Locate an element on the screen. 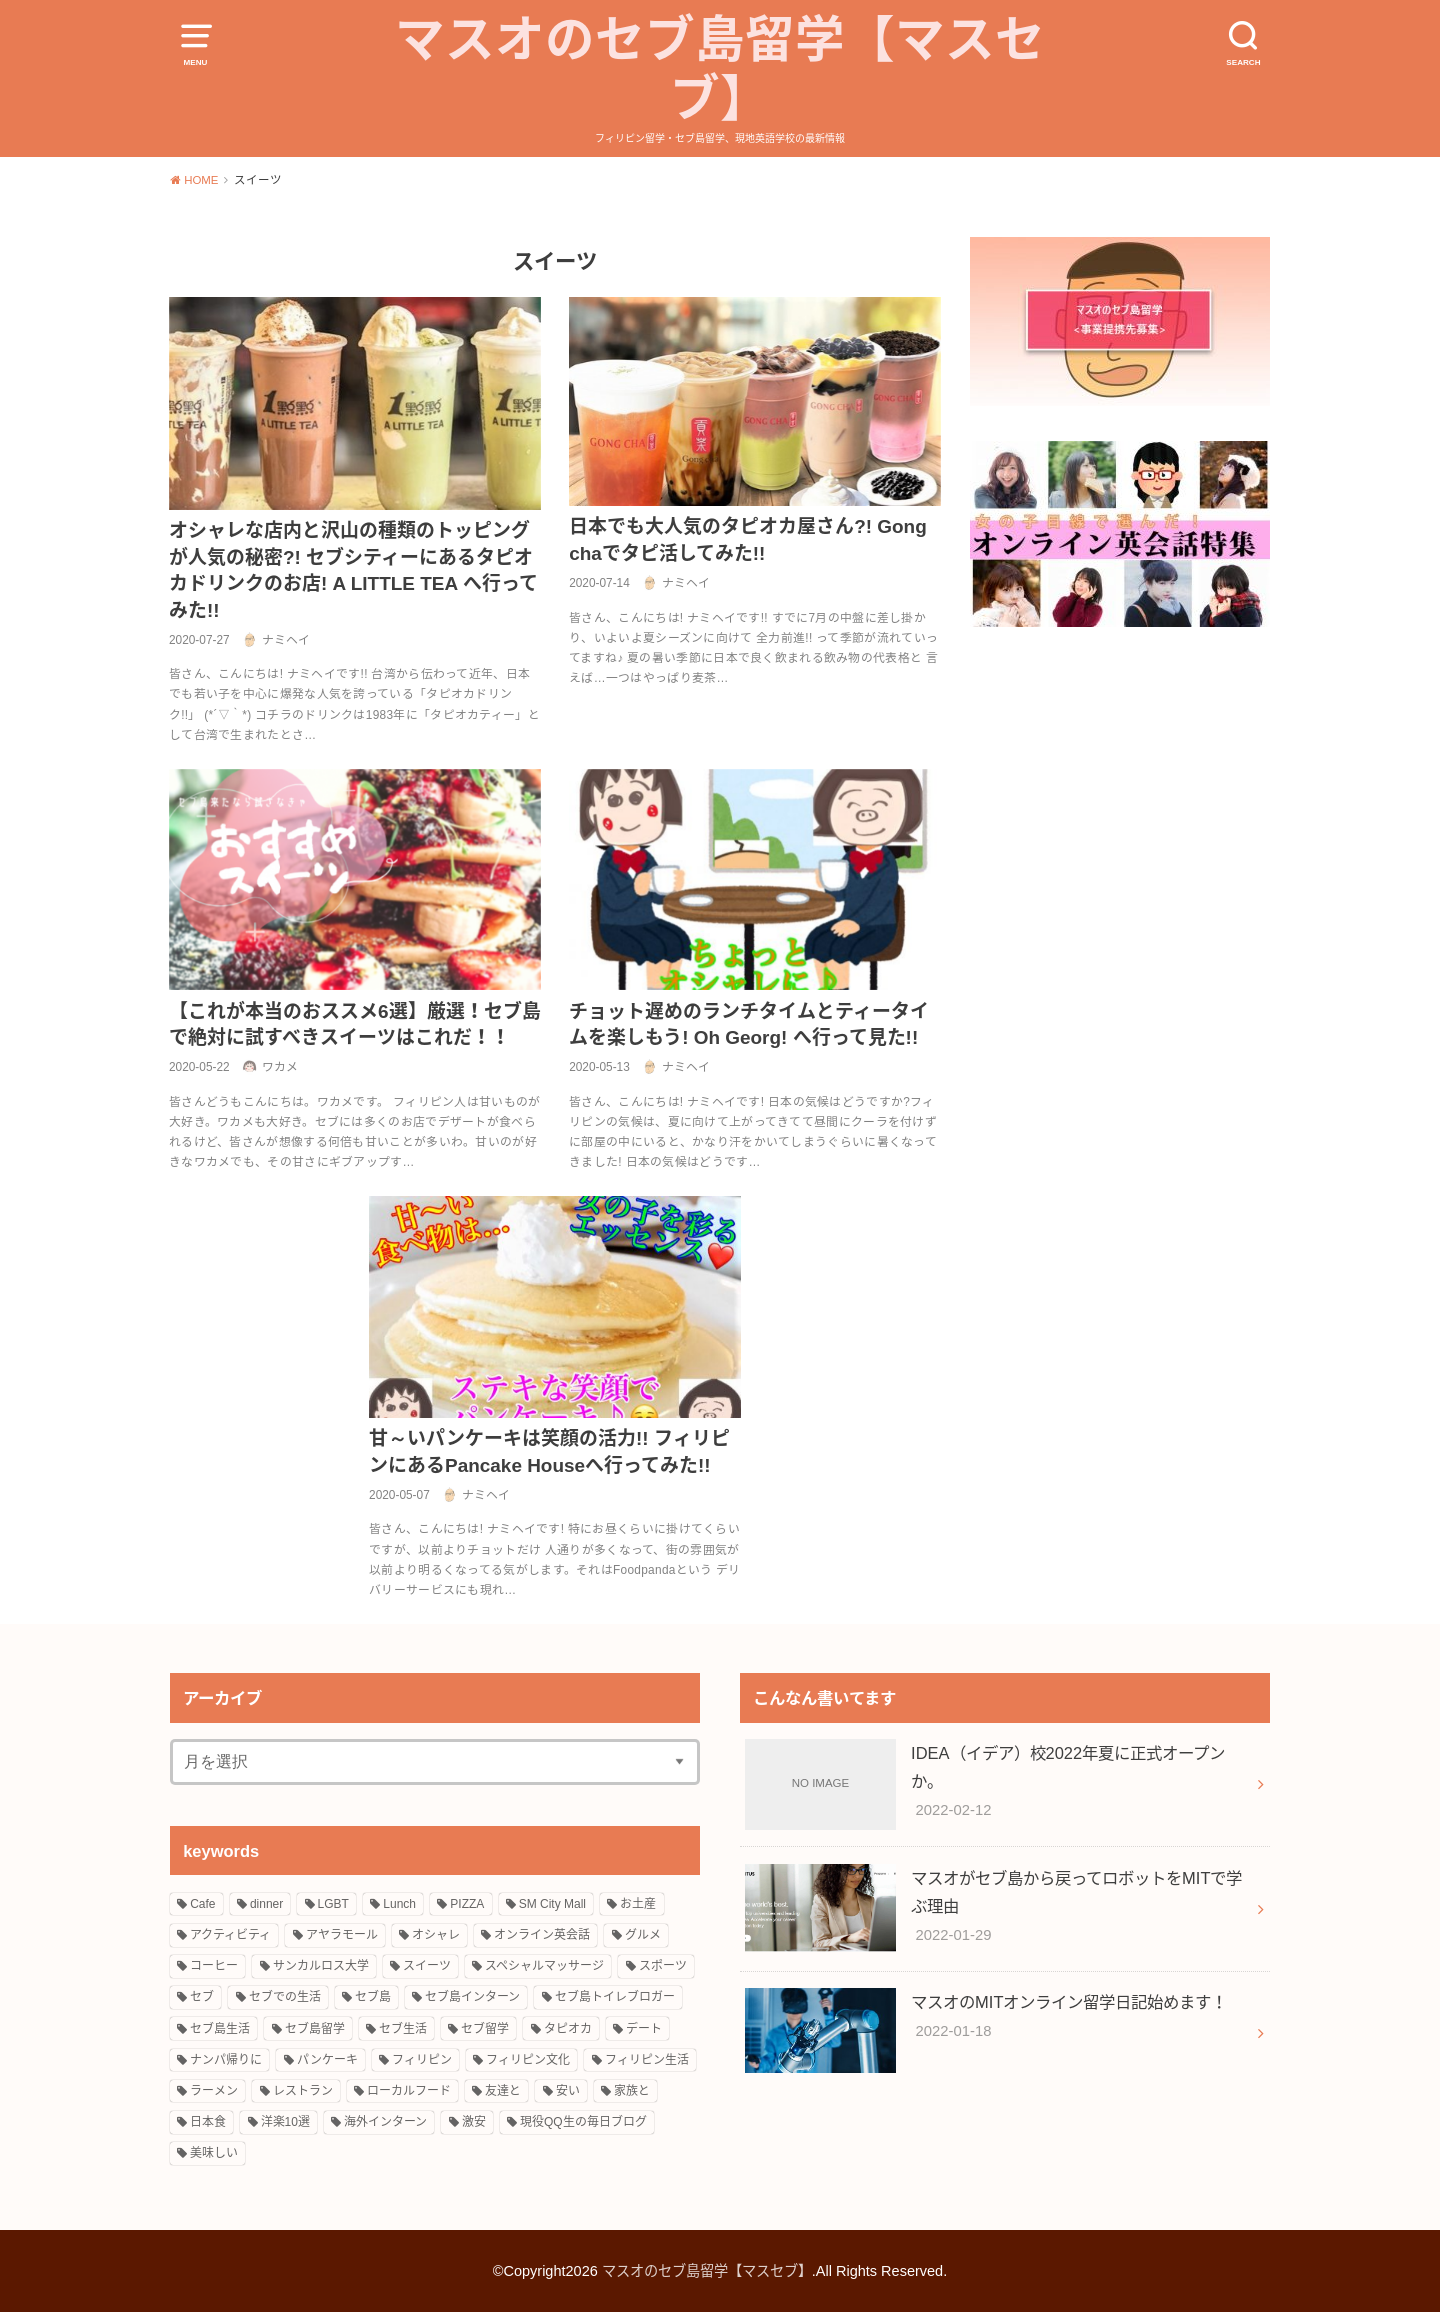  オンライン英会話 [オンライン英会話 (10個の項目)] is located at coordinates (542, 1939).